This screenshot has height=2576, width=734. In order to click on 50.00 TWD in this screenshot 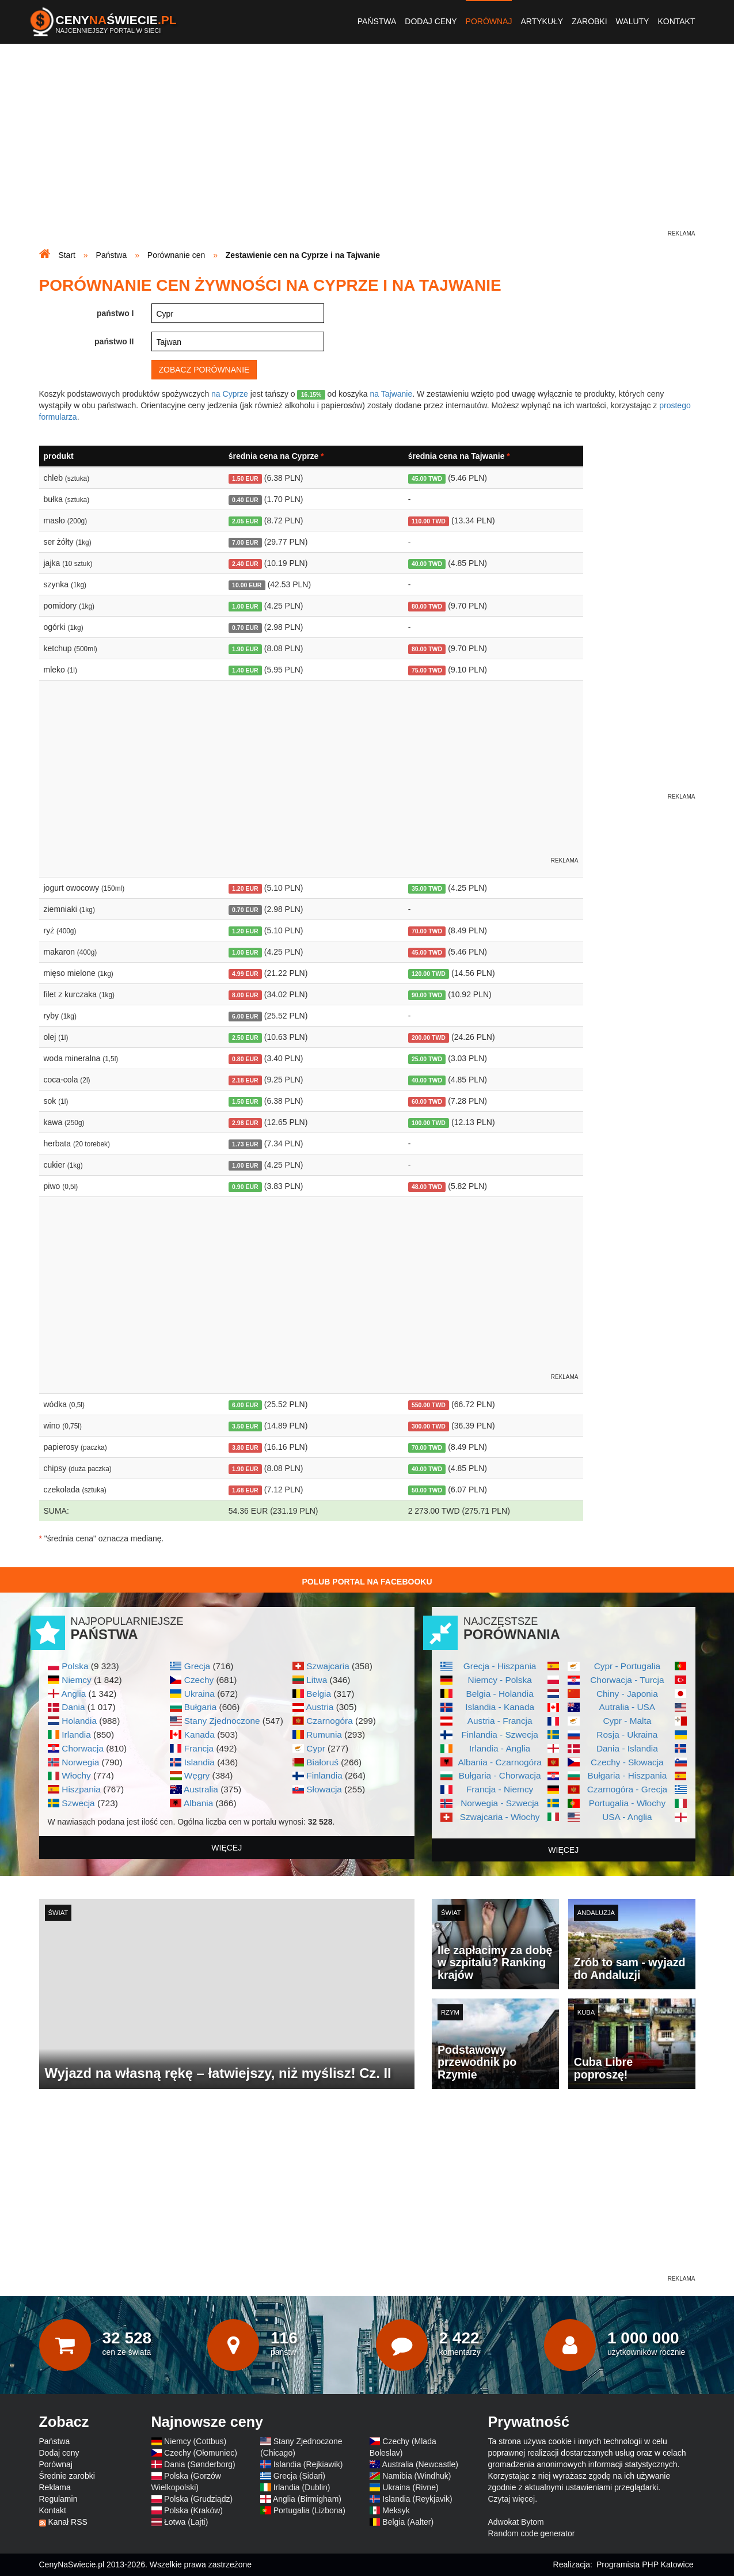, I will do `click(427, 1490)`.